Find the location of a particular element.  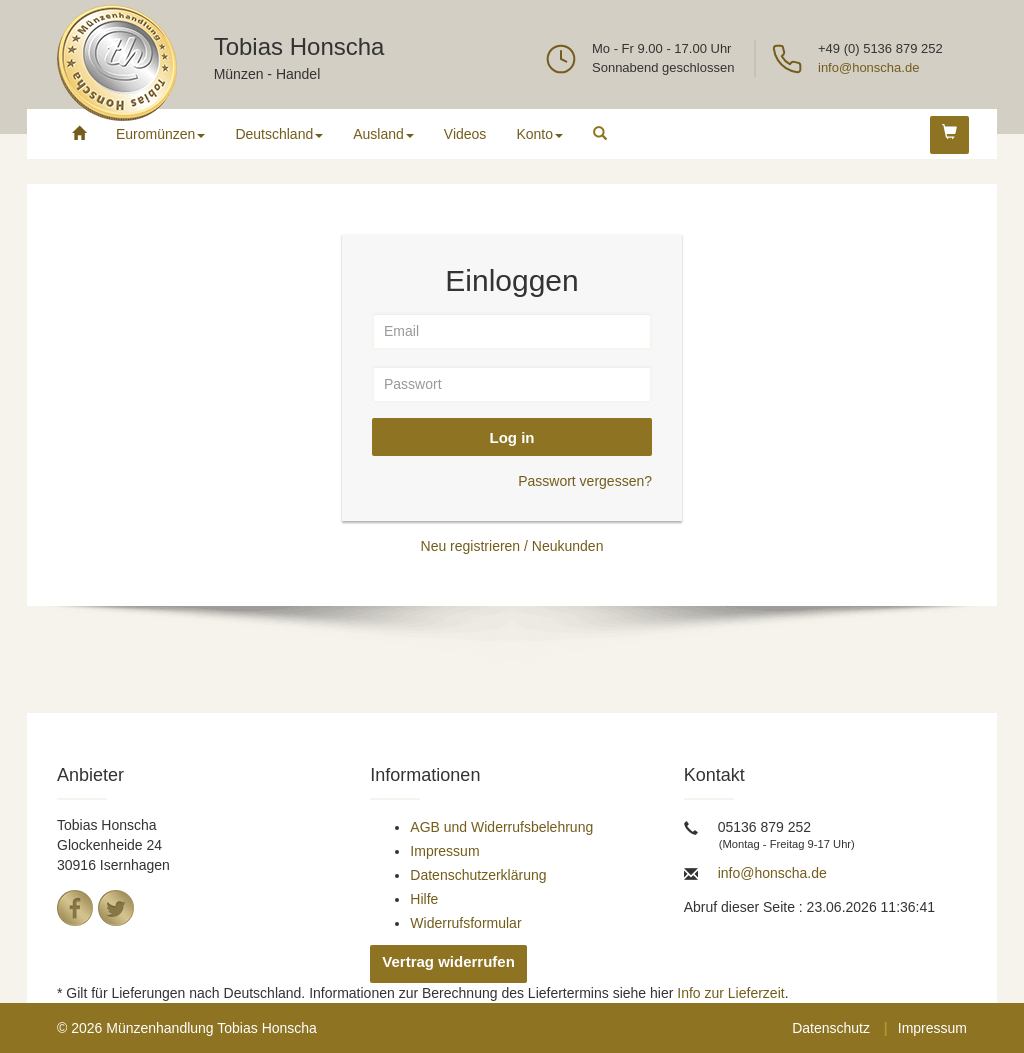

Vertrag widerrufen is located at coordinates (448, 961).